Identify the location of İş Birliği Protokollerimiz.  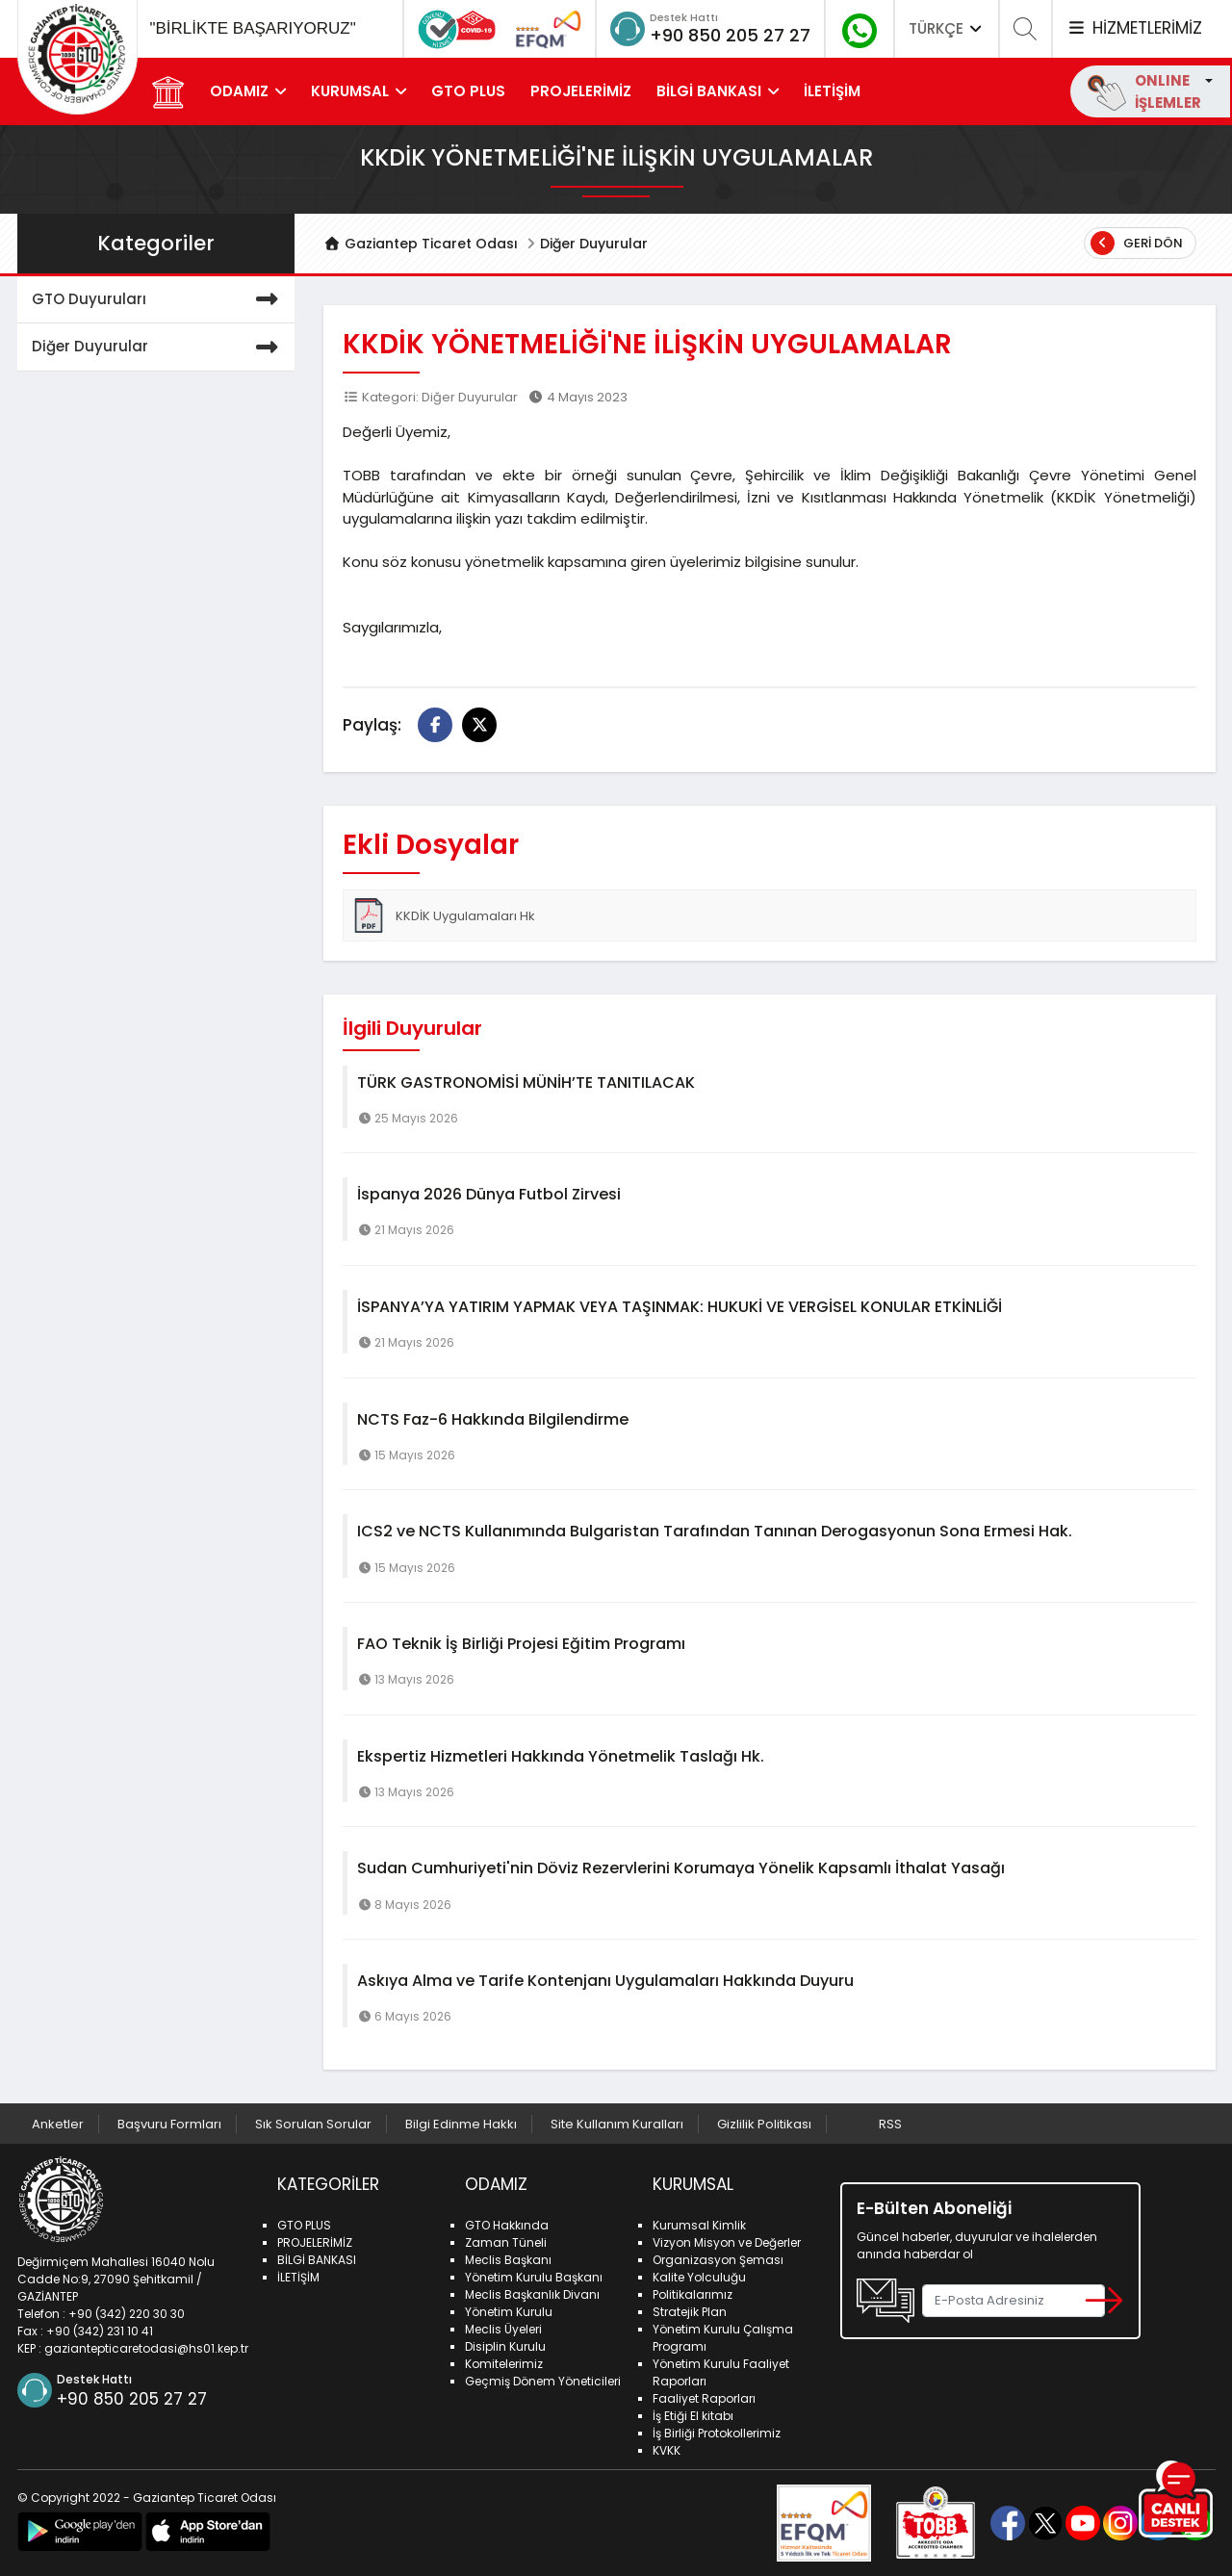
(717, 2433).